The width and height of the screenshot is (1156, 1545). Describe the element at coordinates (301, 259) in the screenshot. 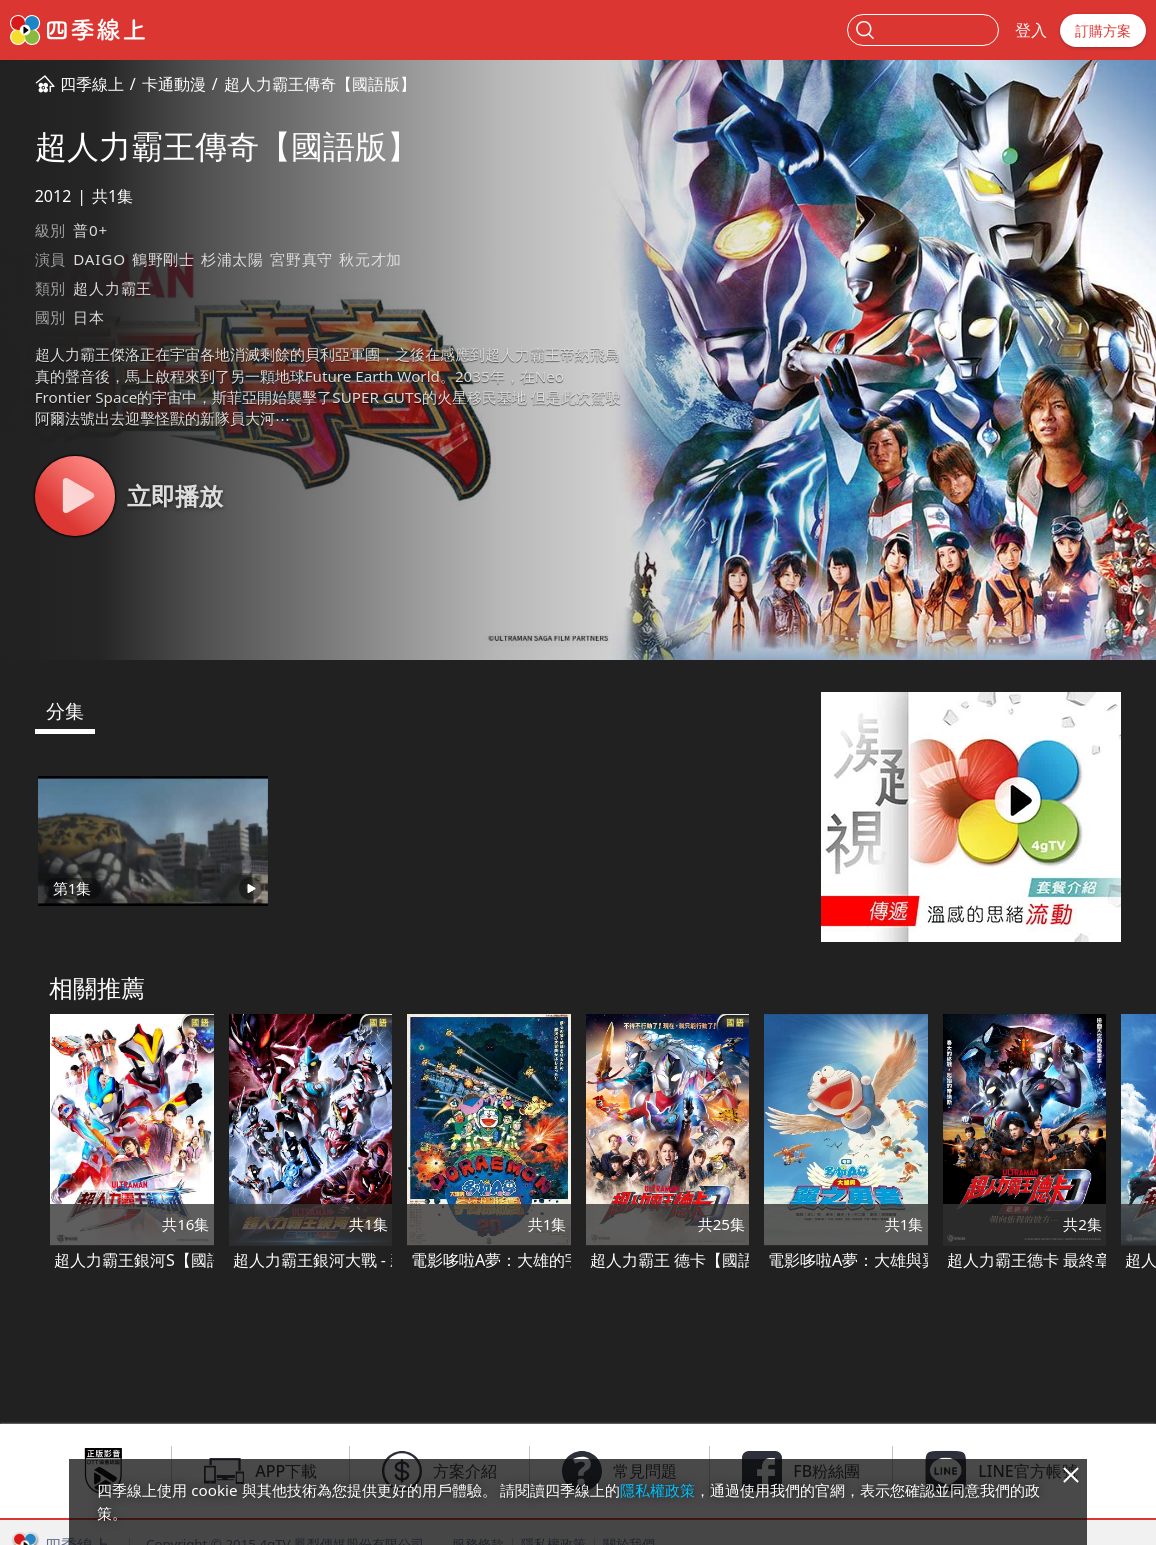

I see `宮野真守` at that location.